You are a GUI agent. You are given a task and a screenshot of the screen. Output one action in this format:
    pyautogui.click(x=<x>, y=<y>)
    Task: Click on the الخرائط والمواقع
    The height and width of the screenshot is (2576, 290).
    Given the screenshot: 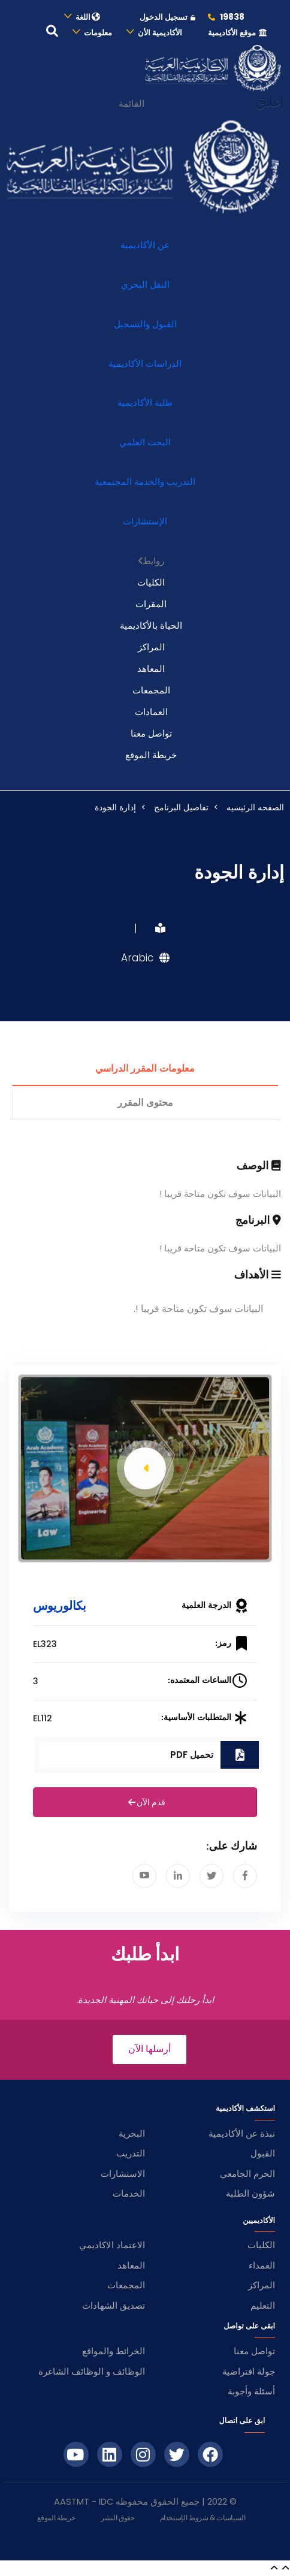 What is the action you would take?
    pyautogui.click(x=113, y=2351)
    